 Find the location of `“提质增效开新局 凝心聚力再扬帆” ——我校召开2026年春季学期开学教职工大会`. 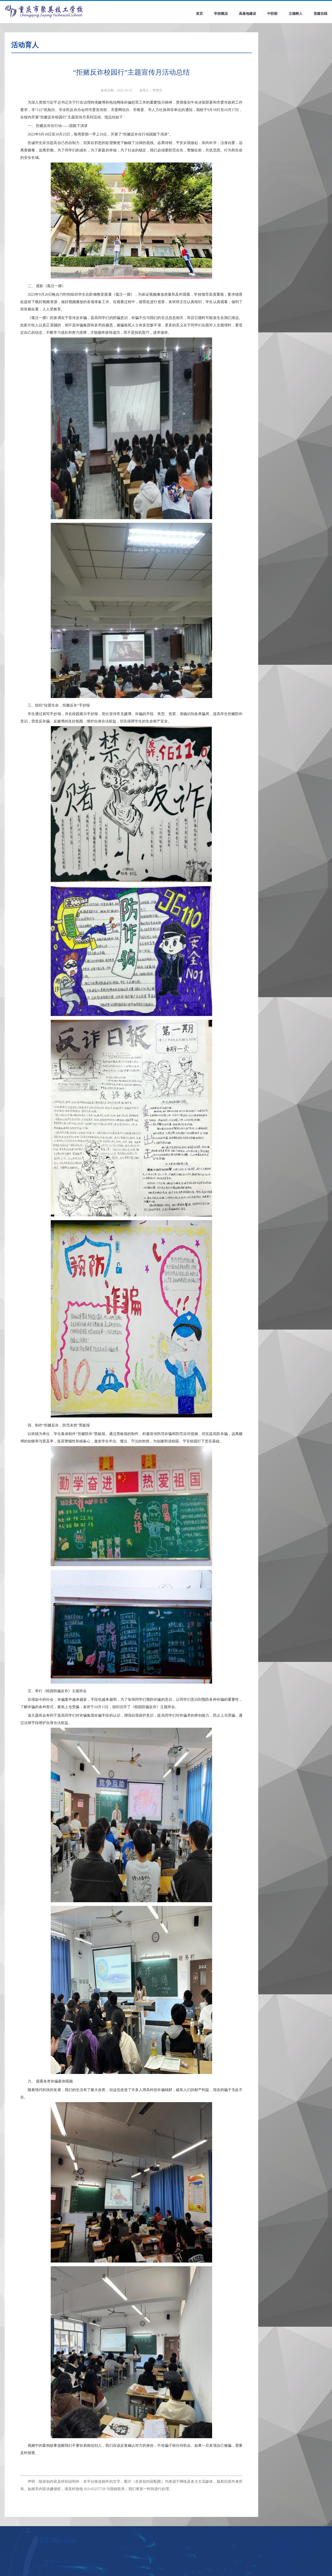

“提质增效开新局 凝心聚力再扬帆” ——我校召开2026年春季学期开学教职工大会 is located at coordinates (298, 204).